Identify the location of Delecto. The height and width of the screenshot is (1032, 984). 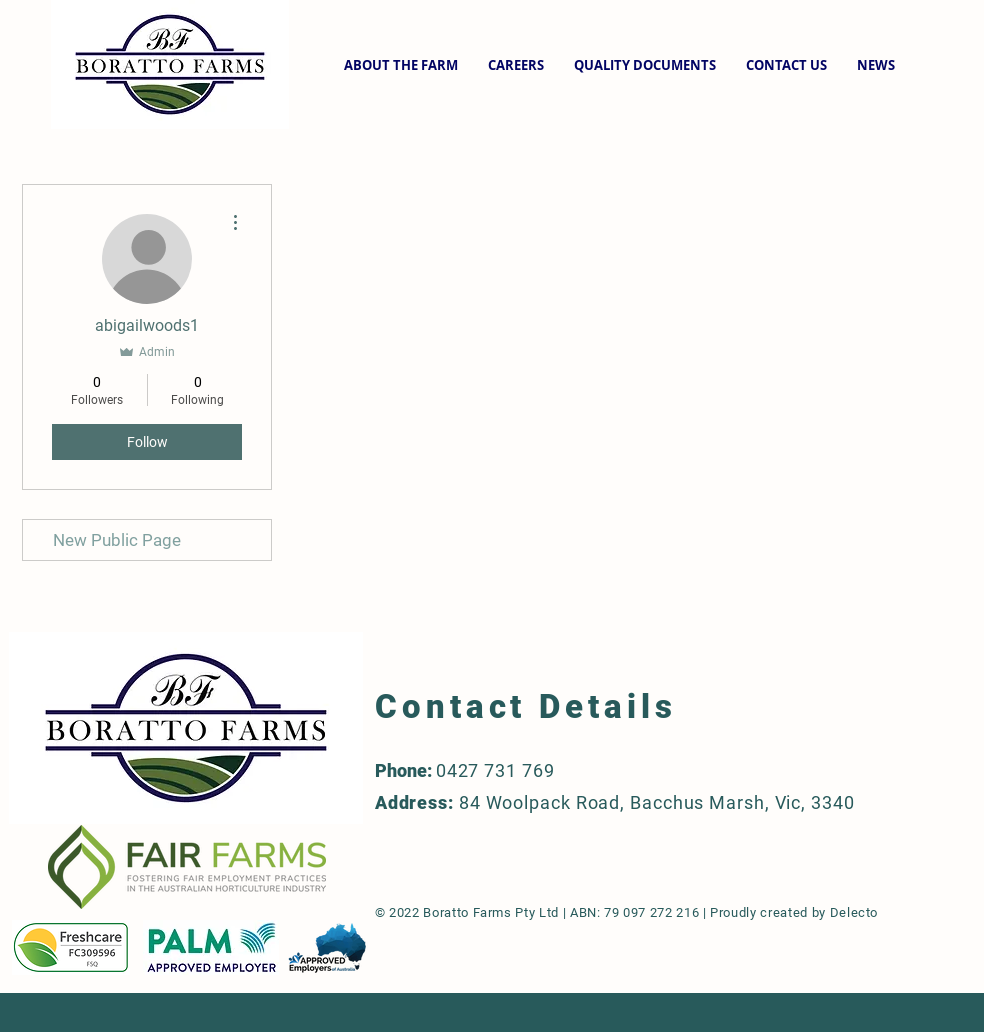
(854, 912).